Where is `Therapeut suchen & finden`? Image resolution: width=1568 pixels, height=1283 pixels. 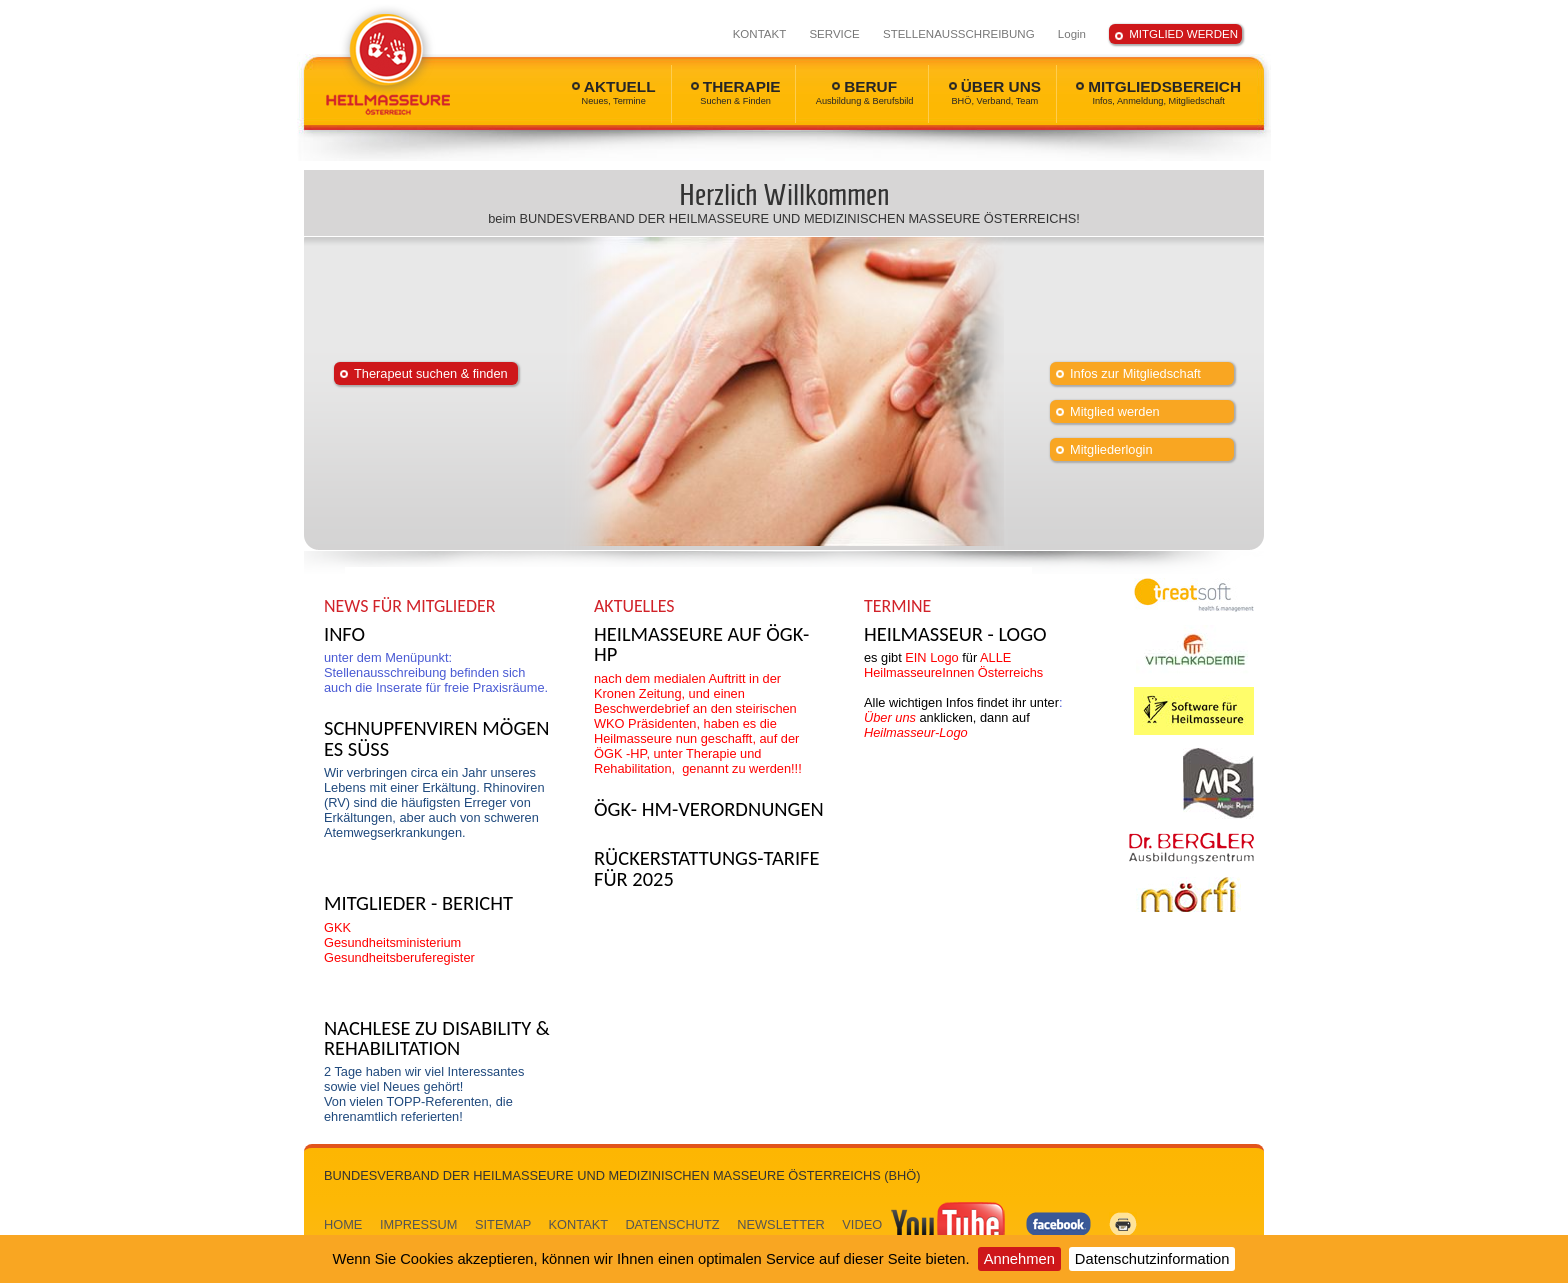 Therapeut suchen & finden is located at coordinates (431, 373).